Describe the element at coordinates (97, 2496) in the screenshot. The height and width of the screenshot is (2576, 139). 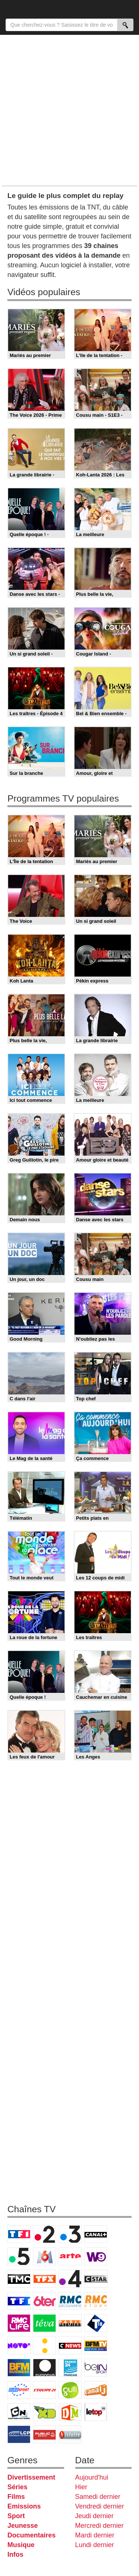
I see `Samedi dernier` at that location.